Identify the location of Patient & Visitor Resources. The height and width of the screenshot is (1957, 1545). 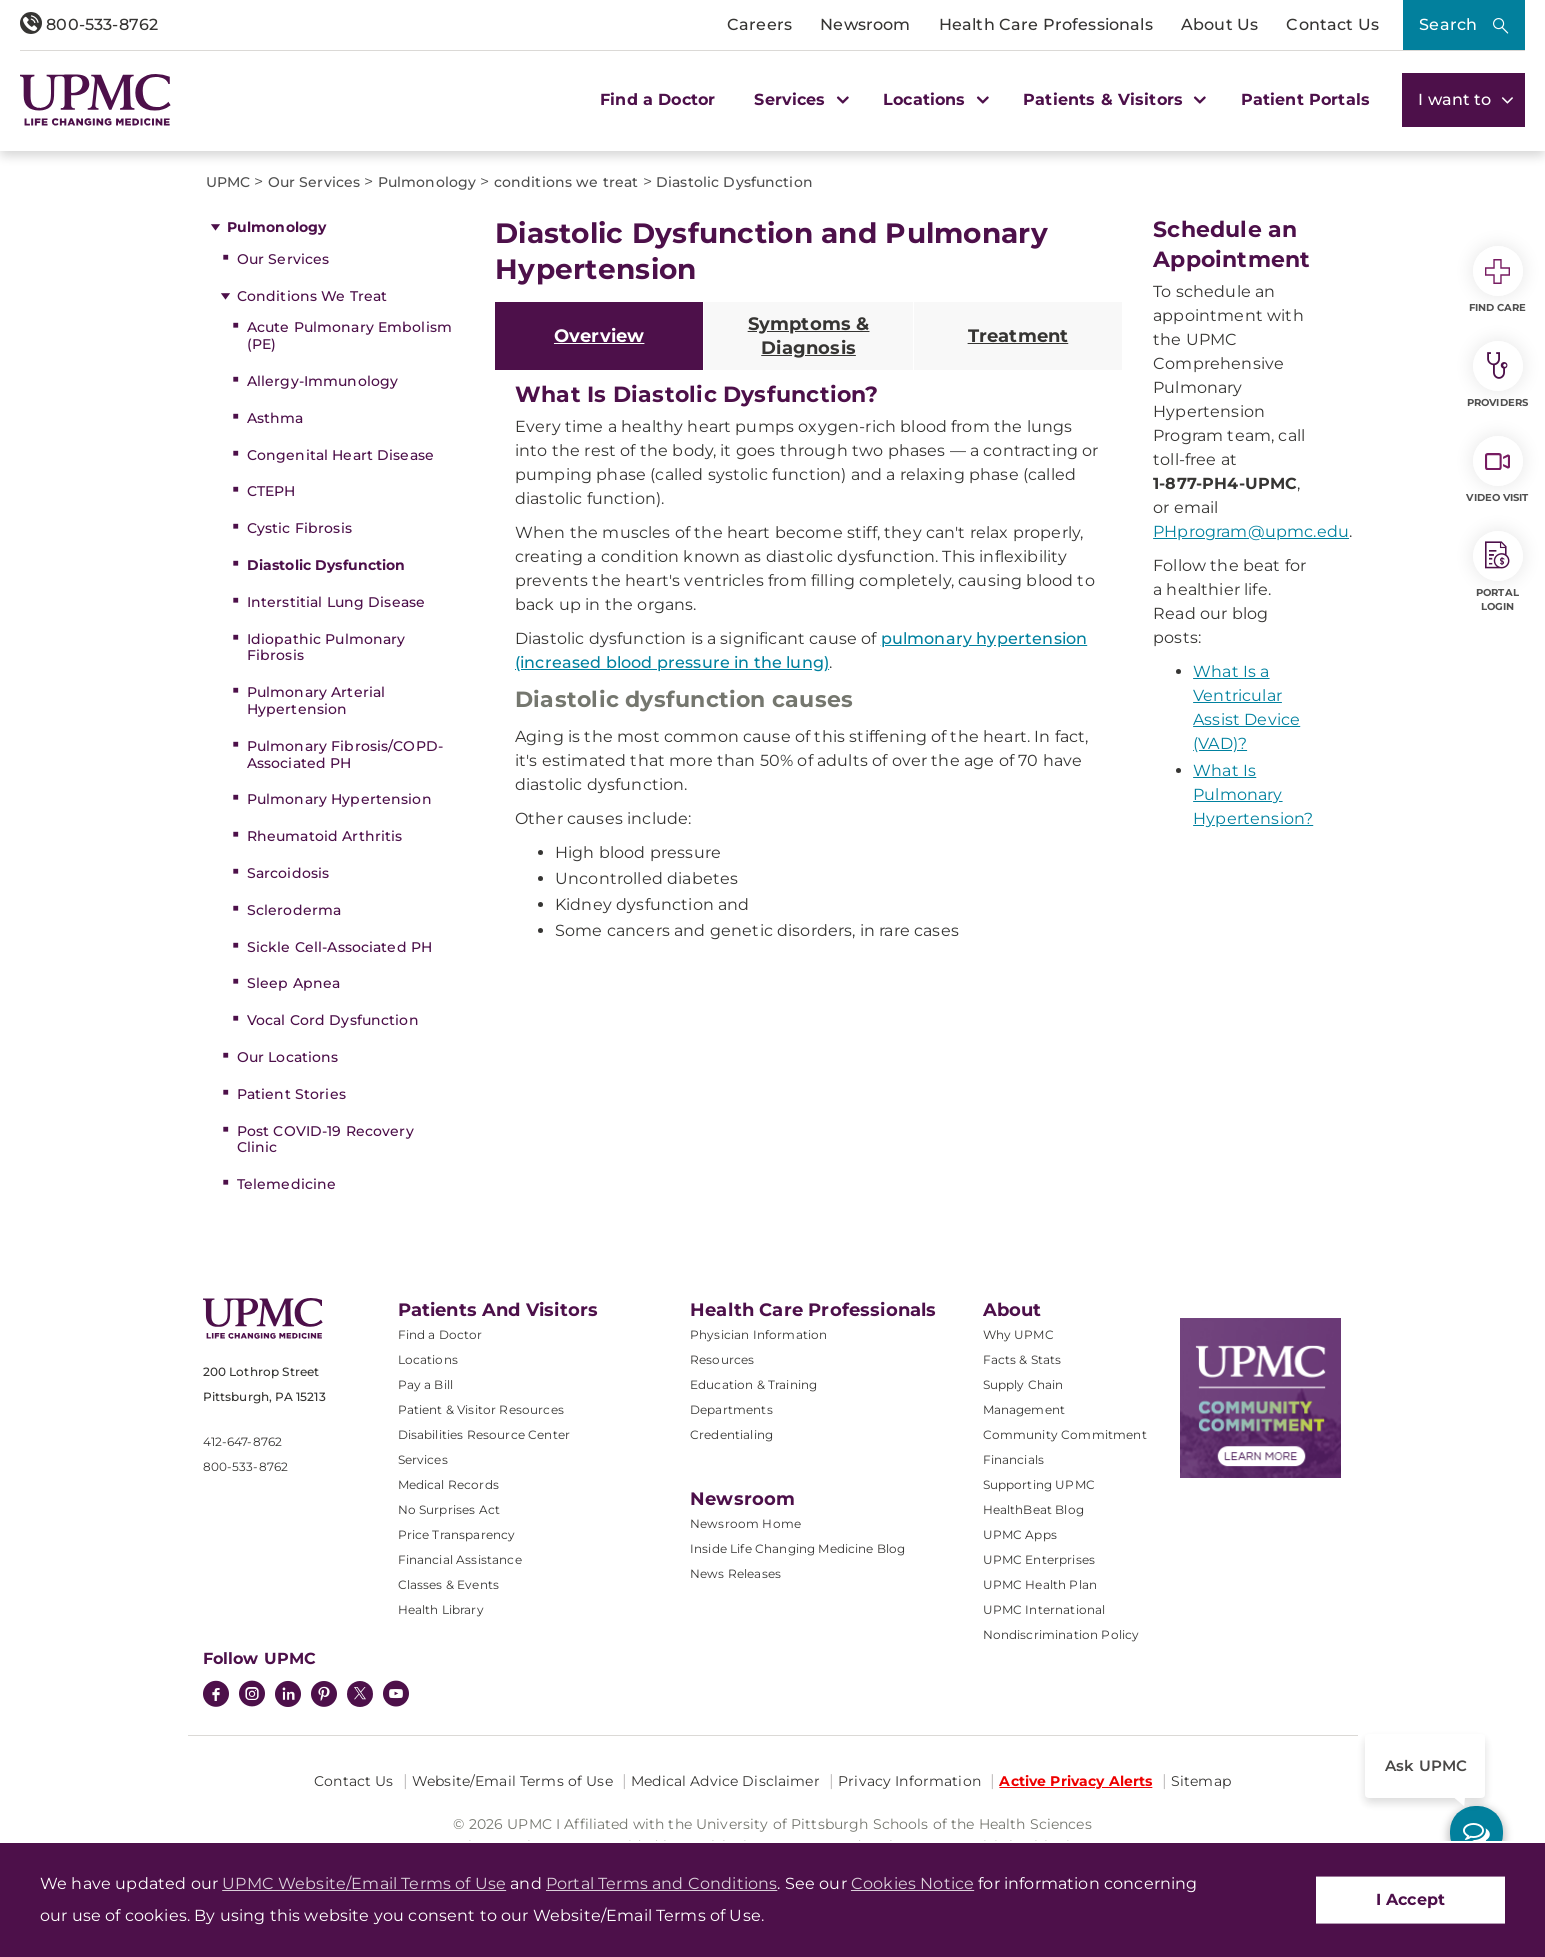
(481, 1409).